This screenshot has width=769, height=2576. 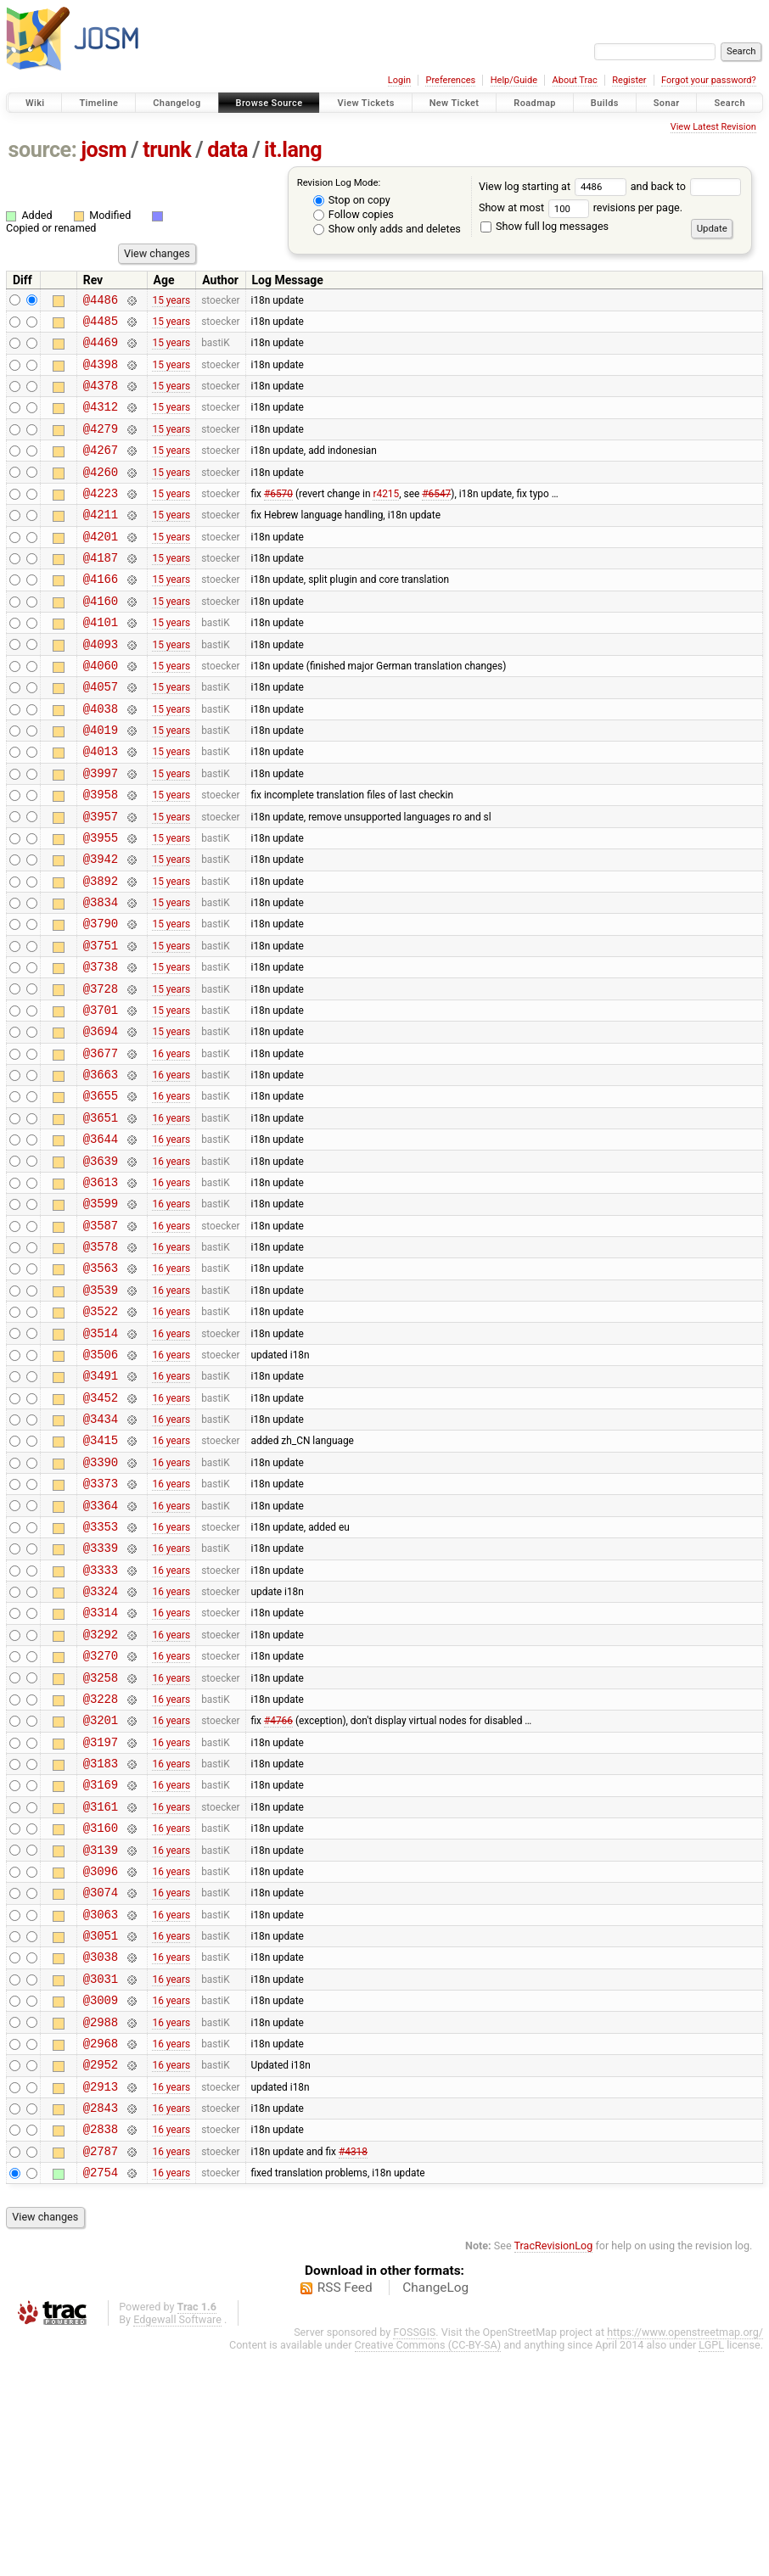 I want to click on https://www.openstreetmap.org/, so click(x=685, y=2556).